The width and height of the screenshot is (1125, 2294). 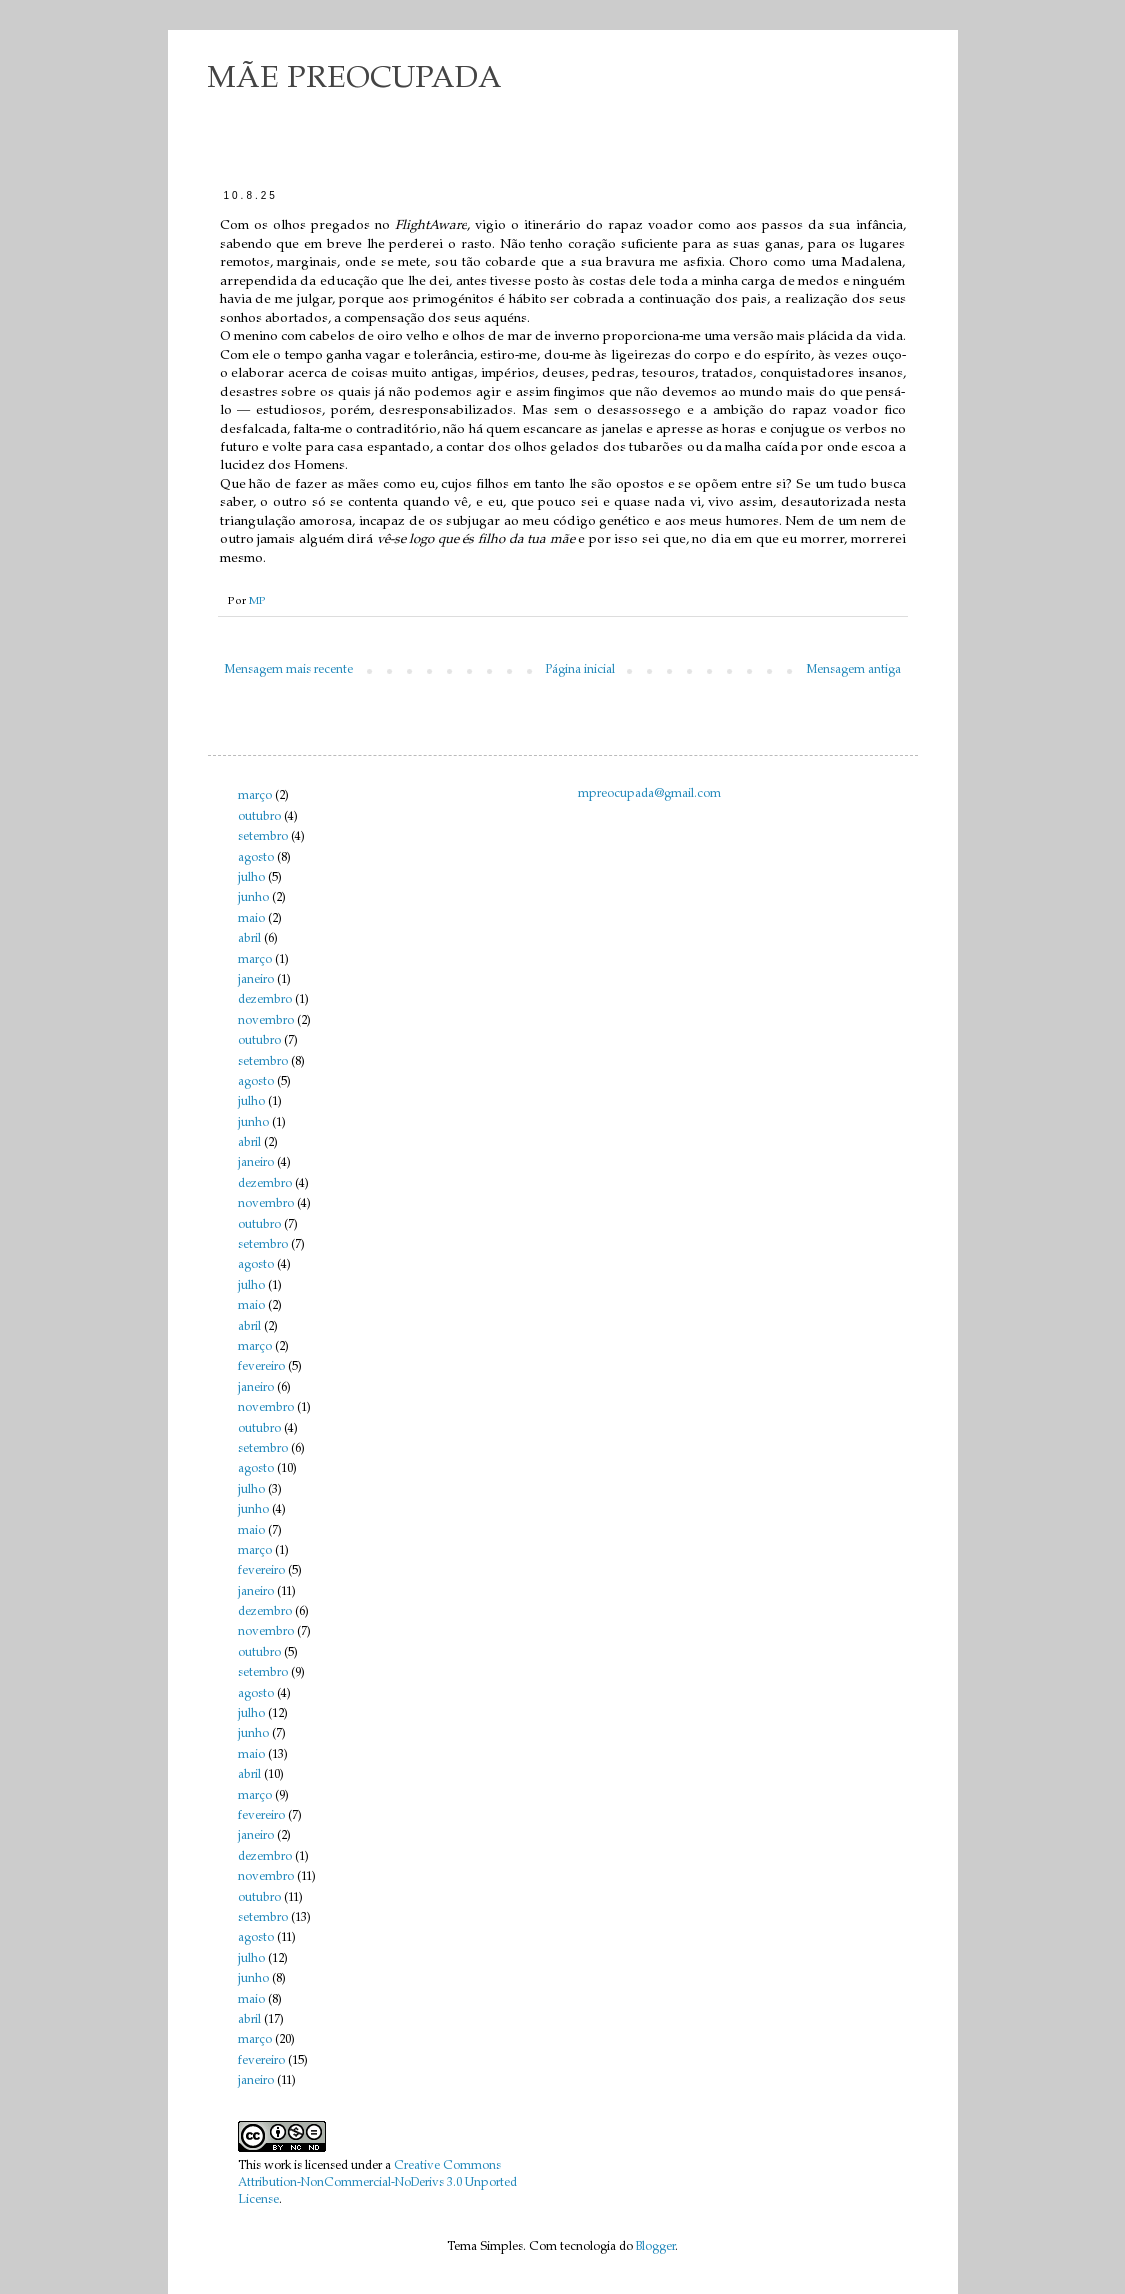 I want to click on agosto, so click(x=256, y=858).